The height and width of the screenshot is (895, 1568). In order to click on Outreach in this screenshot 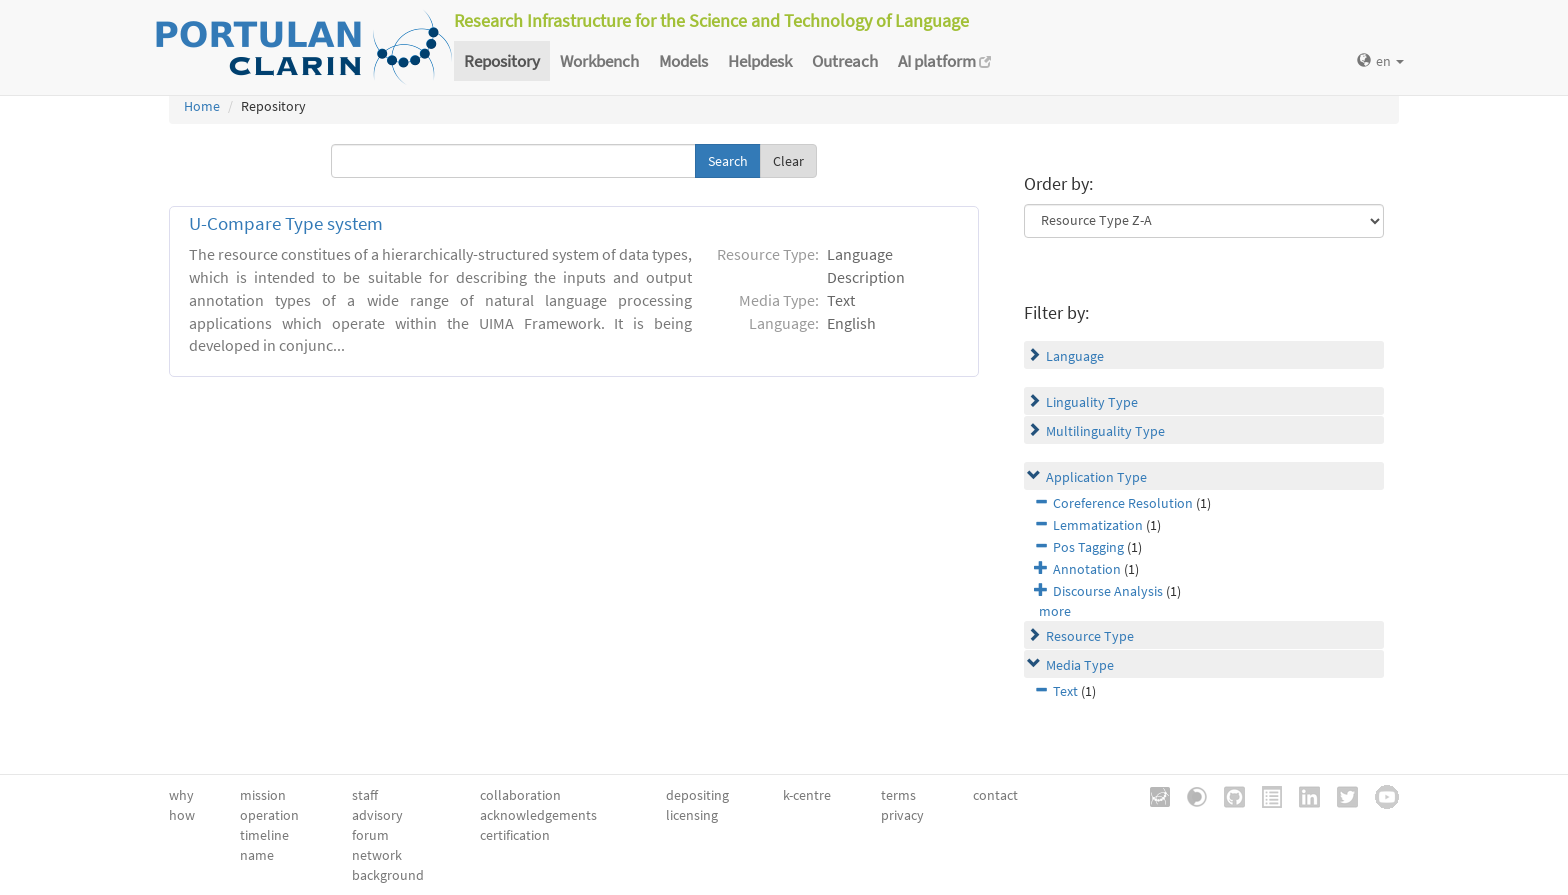, I will do `click(845, 61)`.